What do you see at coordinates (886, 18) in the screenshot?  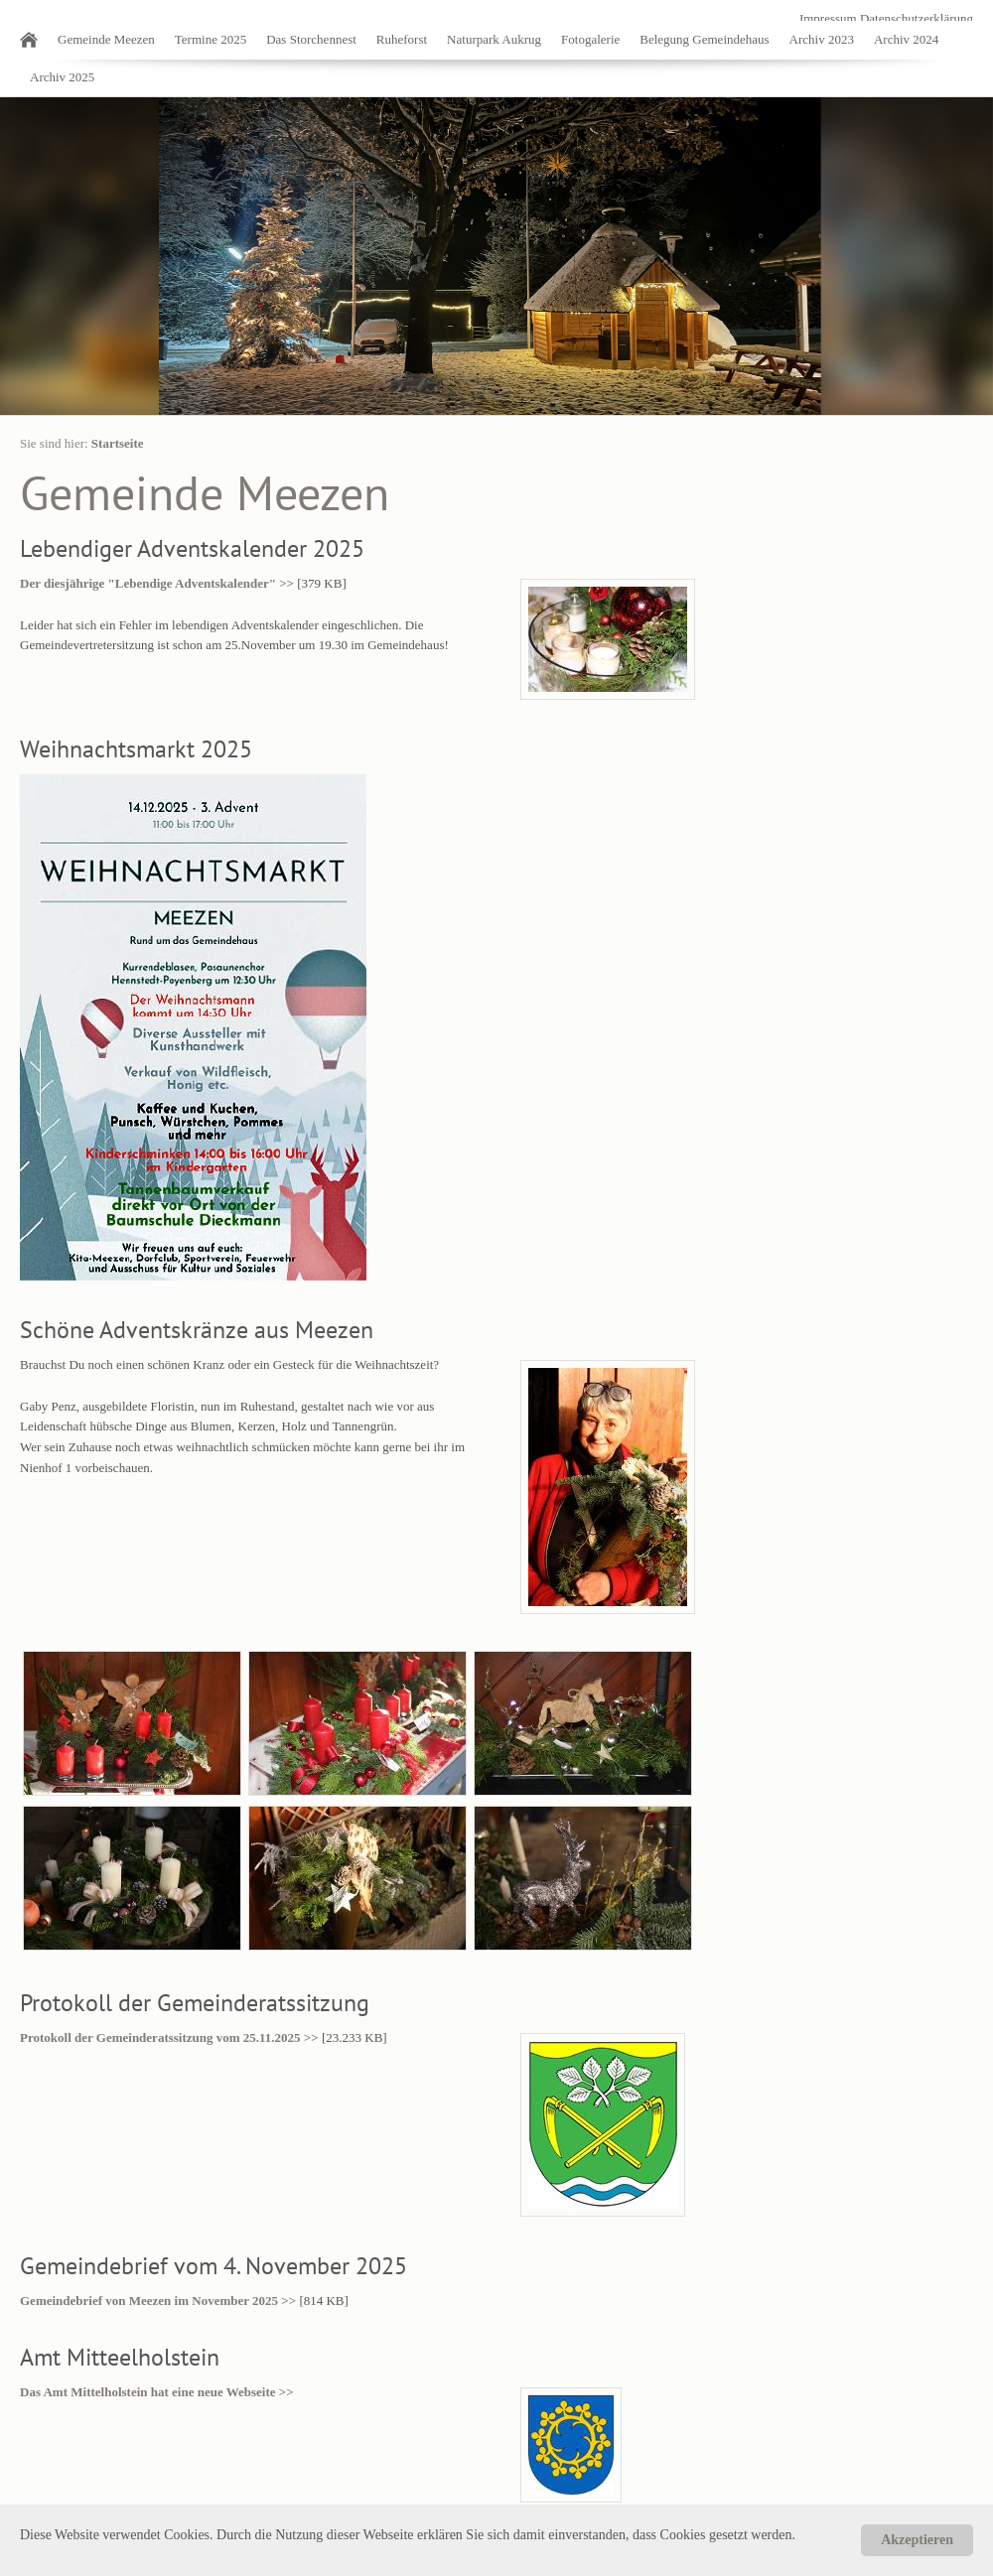 I see `Impressum Datenschutzerklärung` at bounding box center [886, 18].